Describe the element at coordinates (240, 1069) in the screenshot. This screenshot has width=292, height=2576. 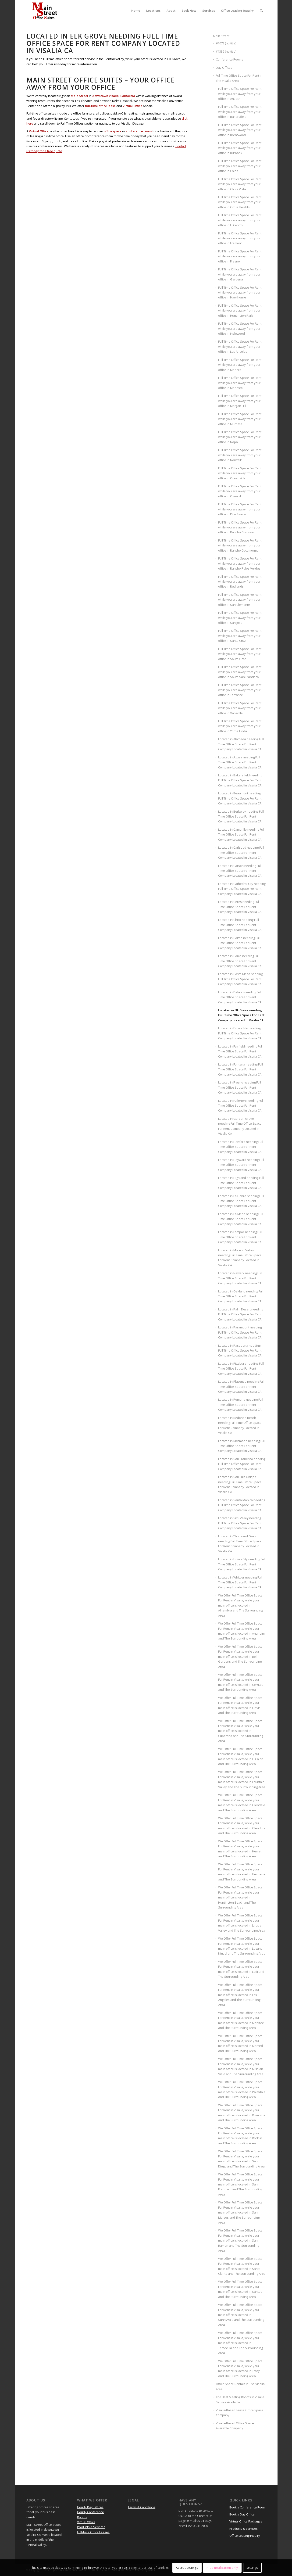
I see `Located in Fontana needing Full Time Office Space For Rent Company Located in Visalia CA` at that location.